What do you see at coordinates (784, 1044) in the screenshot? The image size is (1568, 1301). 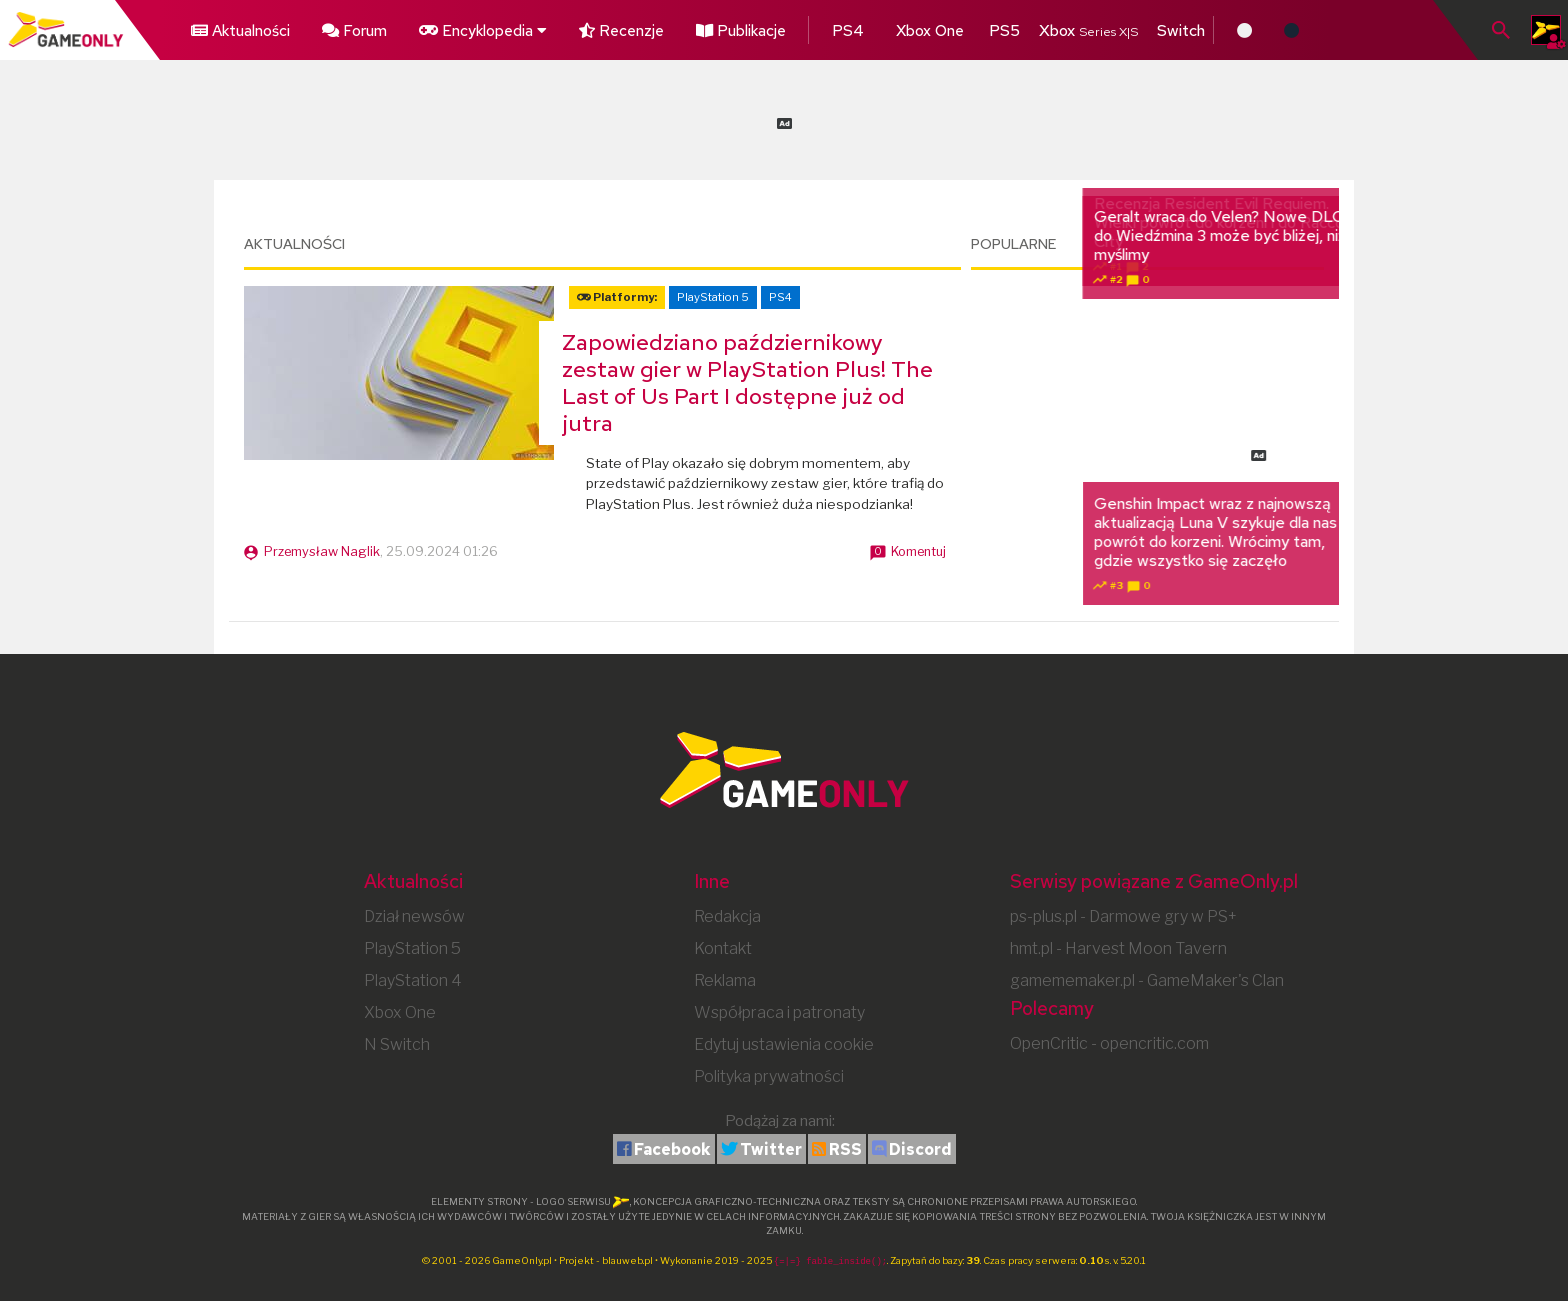 I see `Edytuj ustawienia cookie` at bounding box center [784, 1044].